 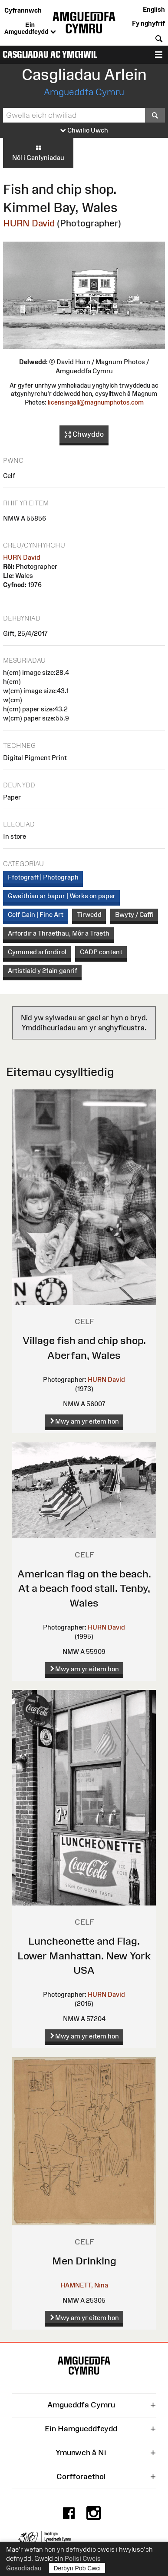 I want to click on Casgliadau ac Ymchwil, so click(x=50, y=54).